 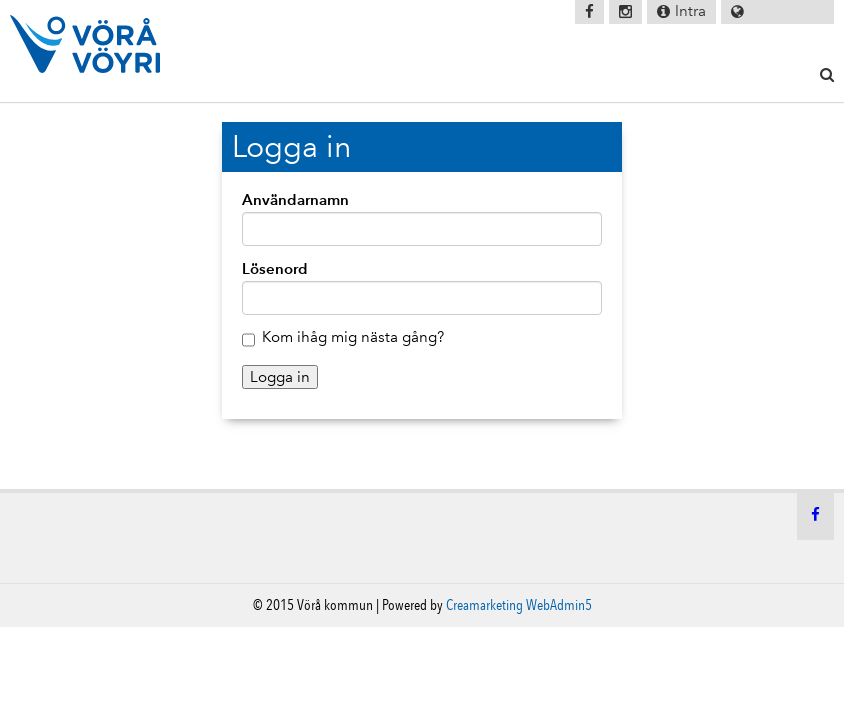 What do you see at coordinates (519, 605) in the screenshot?
I see `Creamarketing WebAdmin5` at bounding box center [519, 605].